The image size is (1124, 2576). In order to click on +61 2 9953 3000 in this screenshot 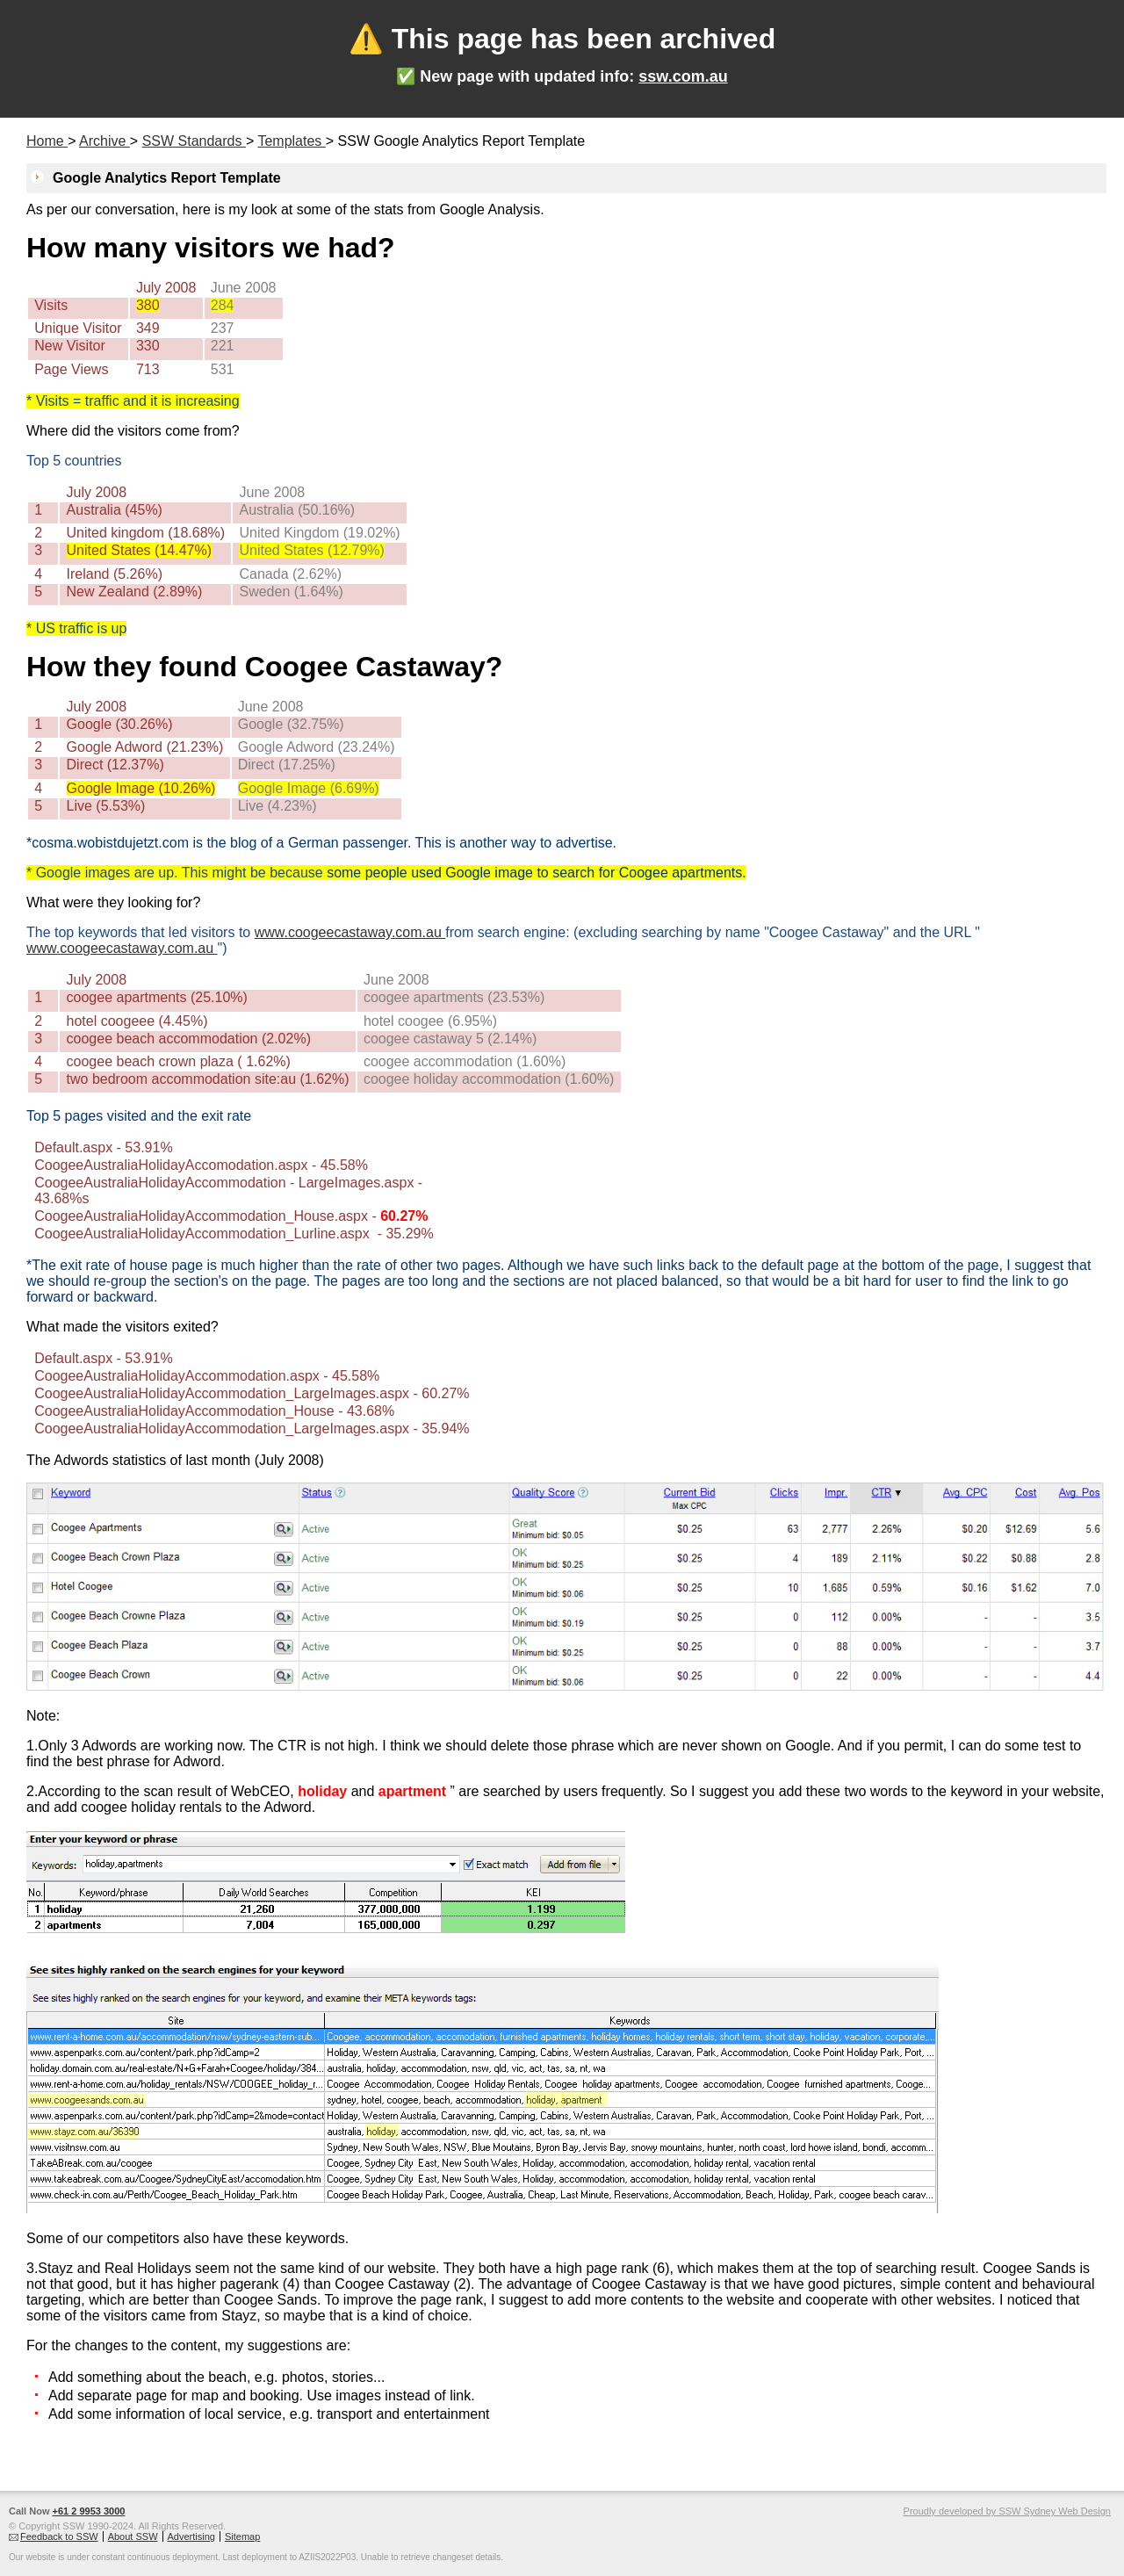, I will do `click(89, 2511)`.